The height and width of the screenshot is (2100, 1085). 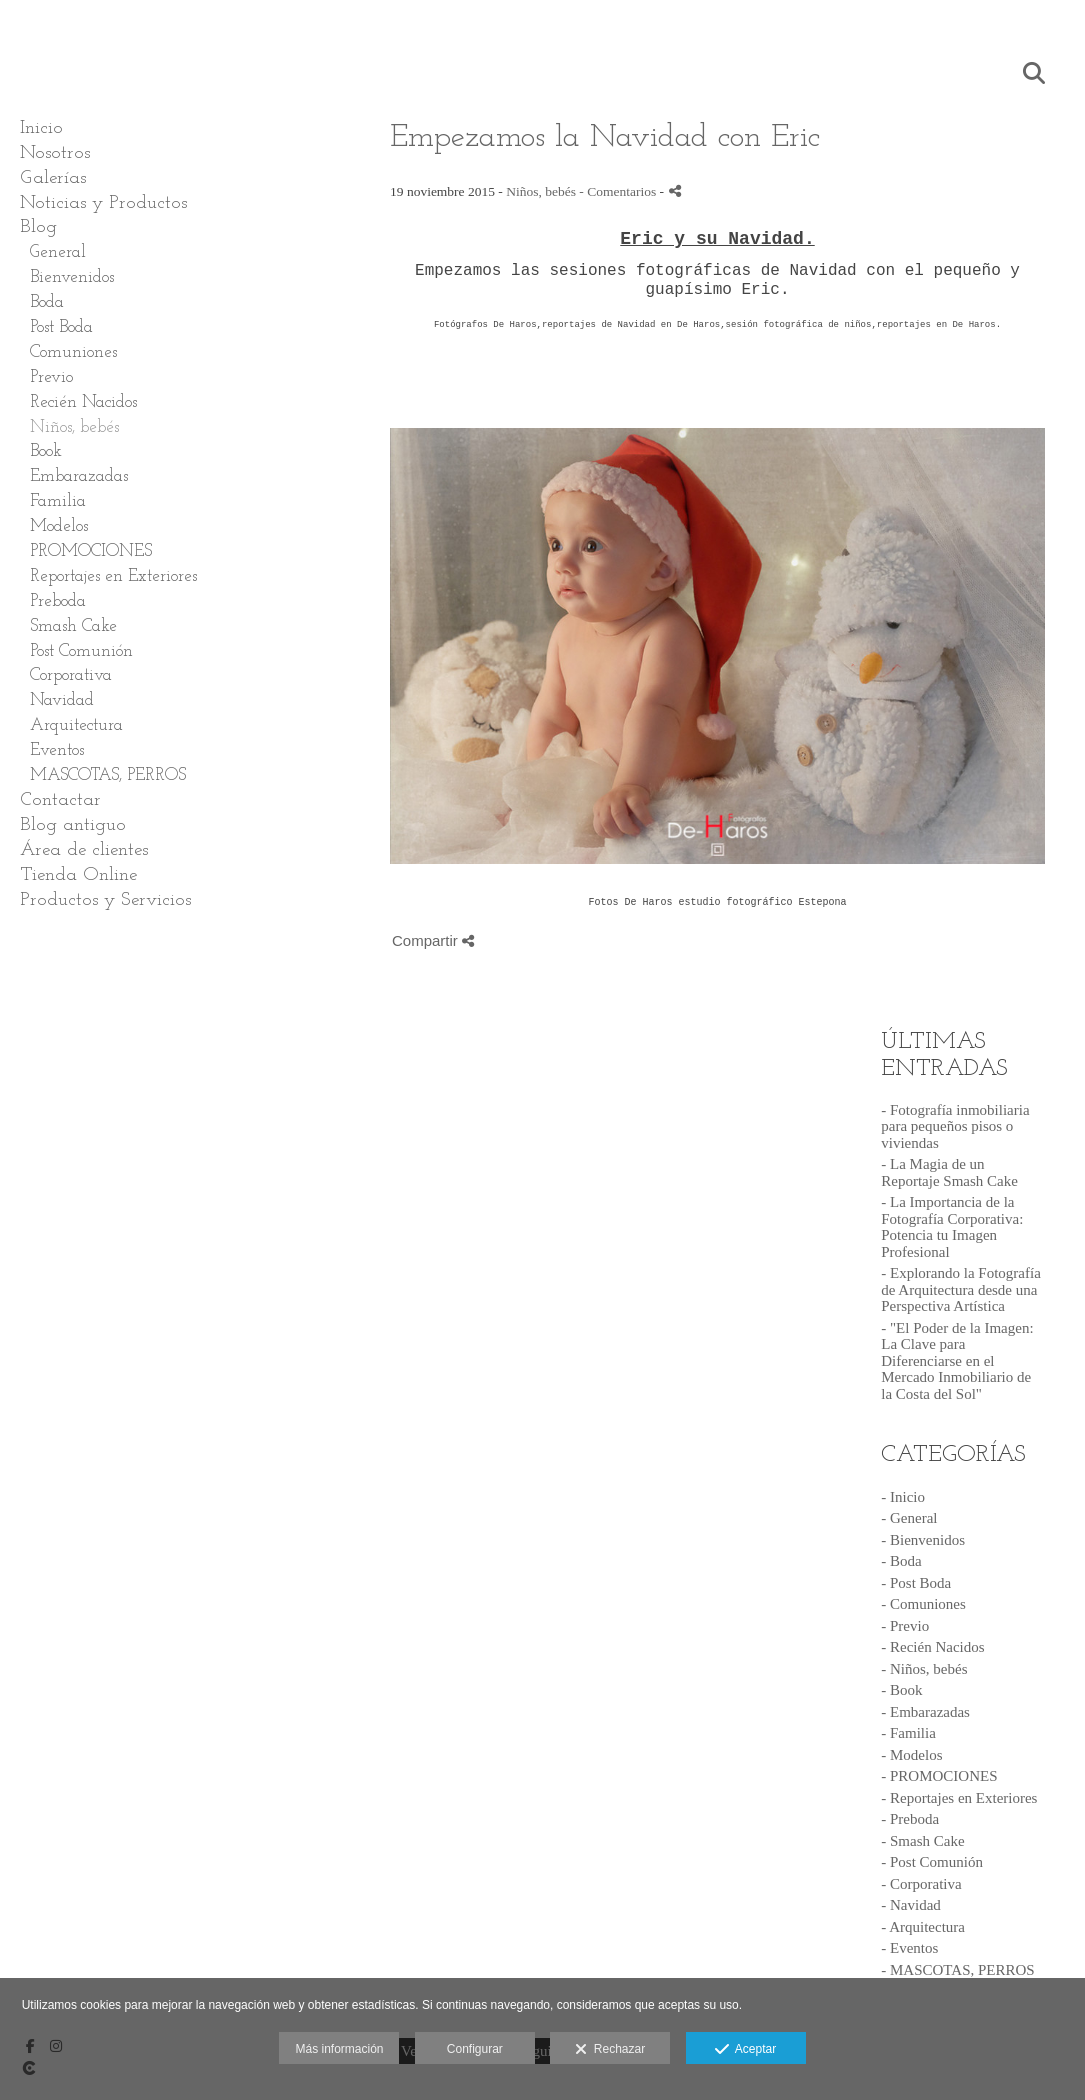 What do you see at coordinates (46, 451) in the screenshot?
I see `Book` at bounding box center [46, 451].